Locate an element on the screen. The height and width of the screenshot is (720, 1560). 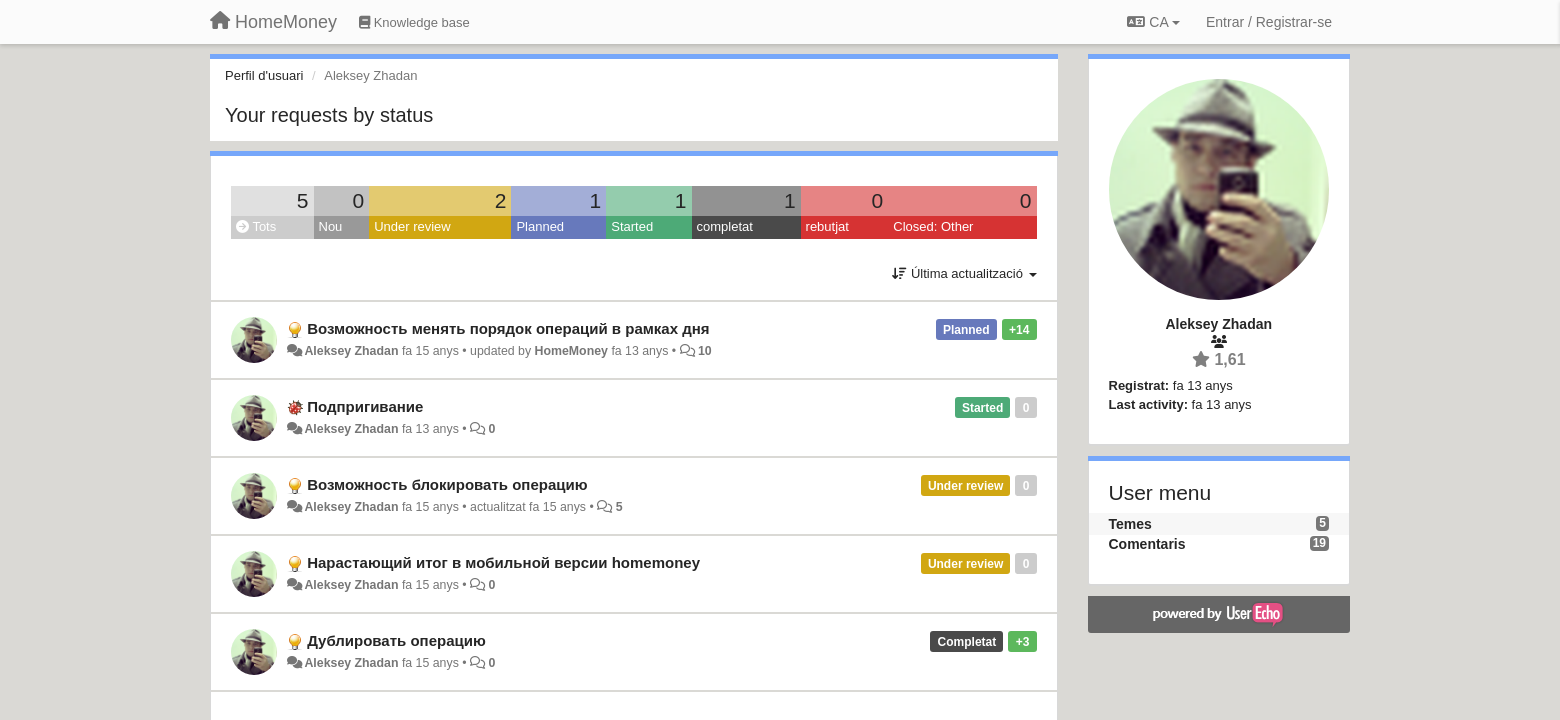
CA is located at coordinates (1153, 22).